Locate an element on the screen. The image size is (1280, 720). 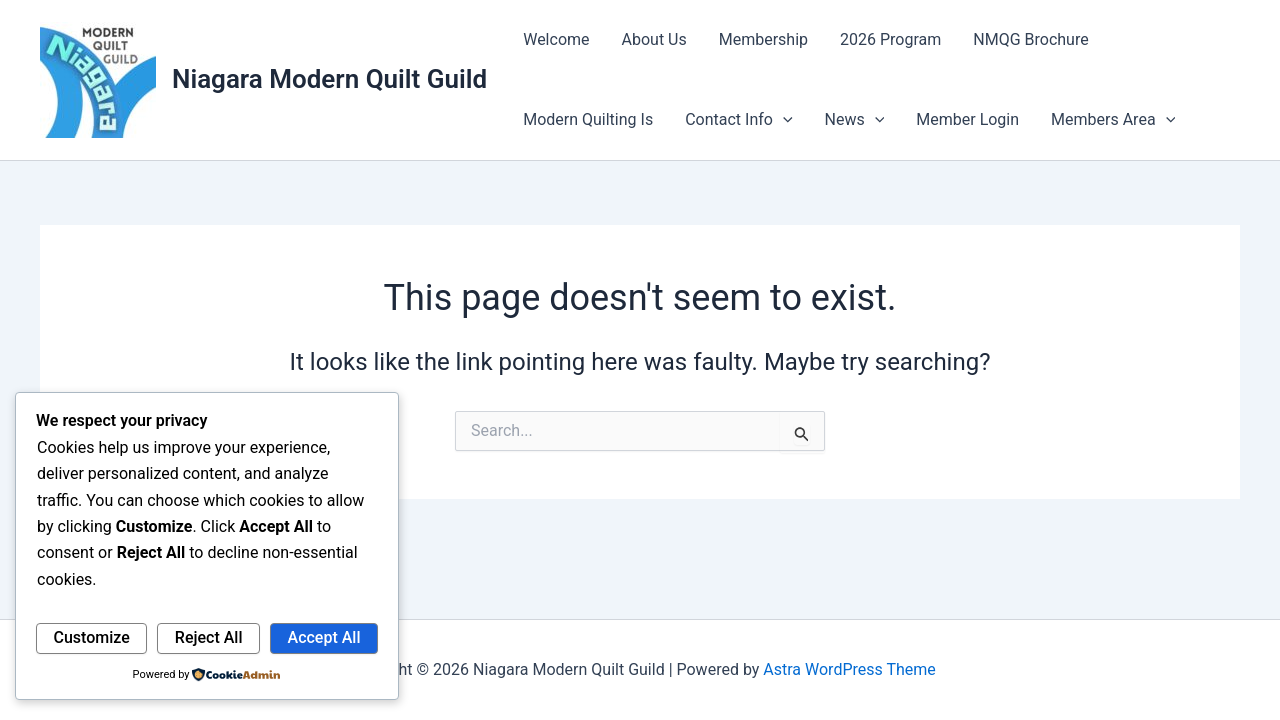
NMQG Brochure is located at coordinates (1030, 39).